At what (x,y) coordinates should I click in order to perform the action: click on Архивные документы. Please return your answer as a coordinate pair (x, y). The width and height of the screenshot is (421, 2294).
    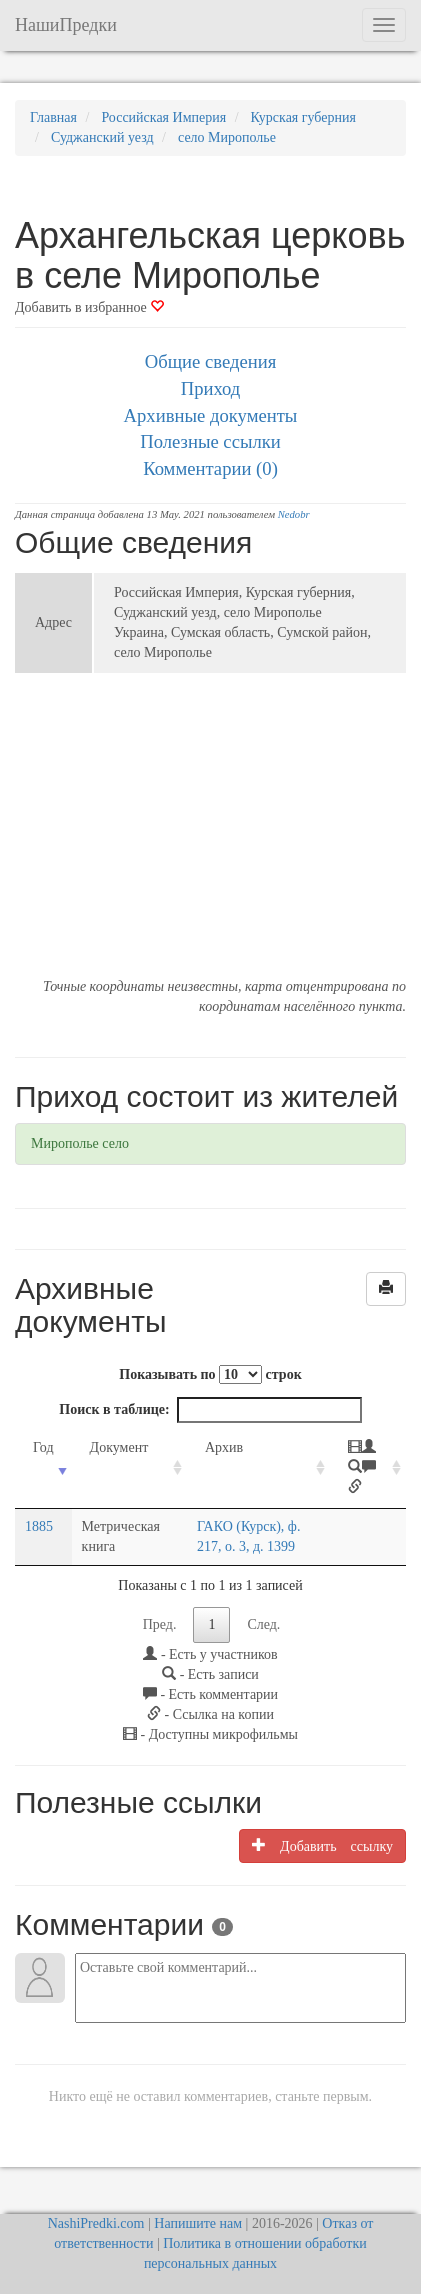
    Looking at the image, I should click on (211, 415).